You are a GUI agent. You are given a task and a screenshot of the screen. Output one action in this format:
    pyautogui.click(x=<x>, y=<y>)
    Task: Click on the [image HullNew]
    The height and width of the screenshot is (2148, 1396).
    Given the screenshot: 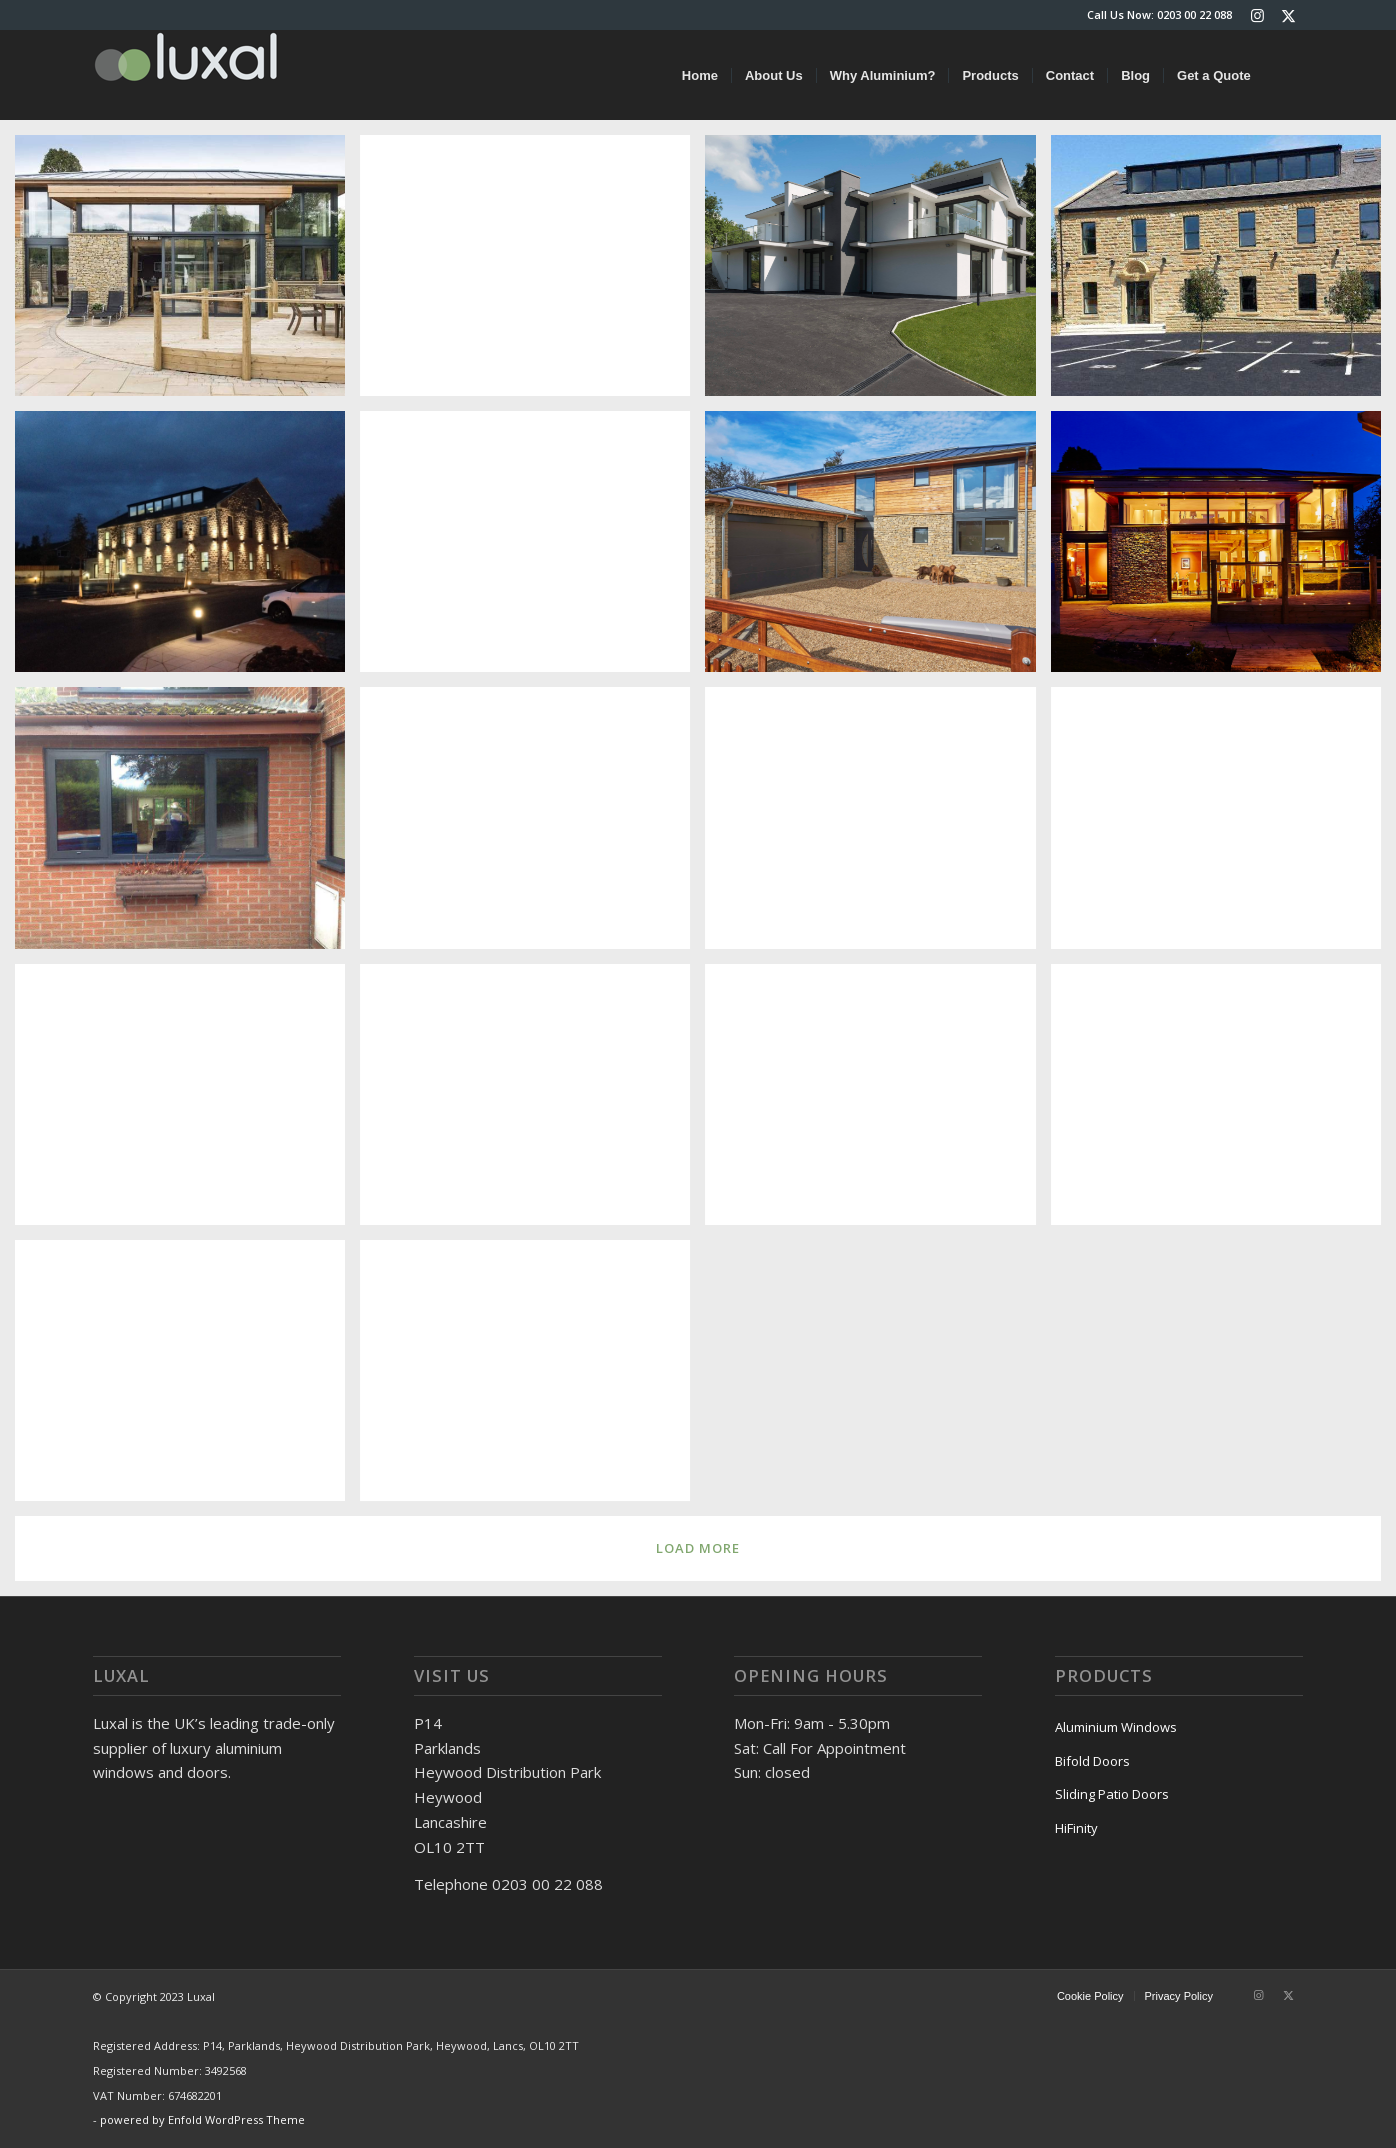 What is the action you would take?
    pyautogui.click(x=532, y=1378)
    